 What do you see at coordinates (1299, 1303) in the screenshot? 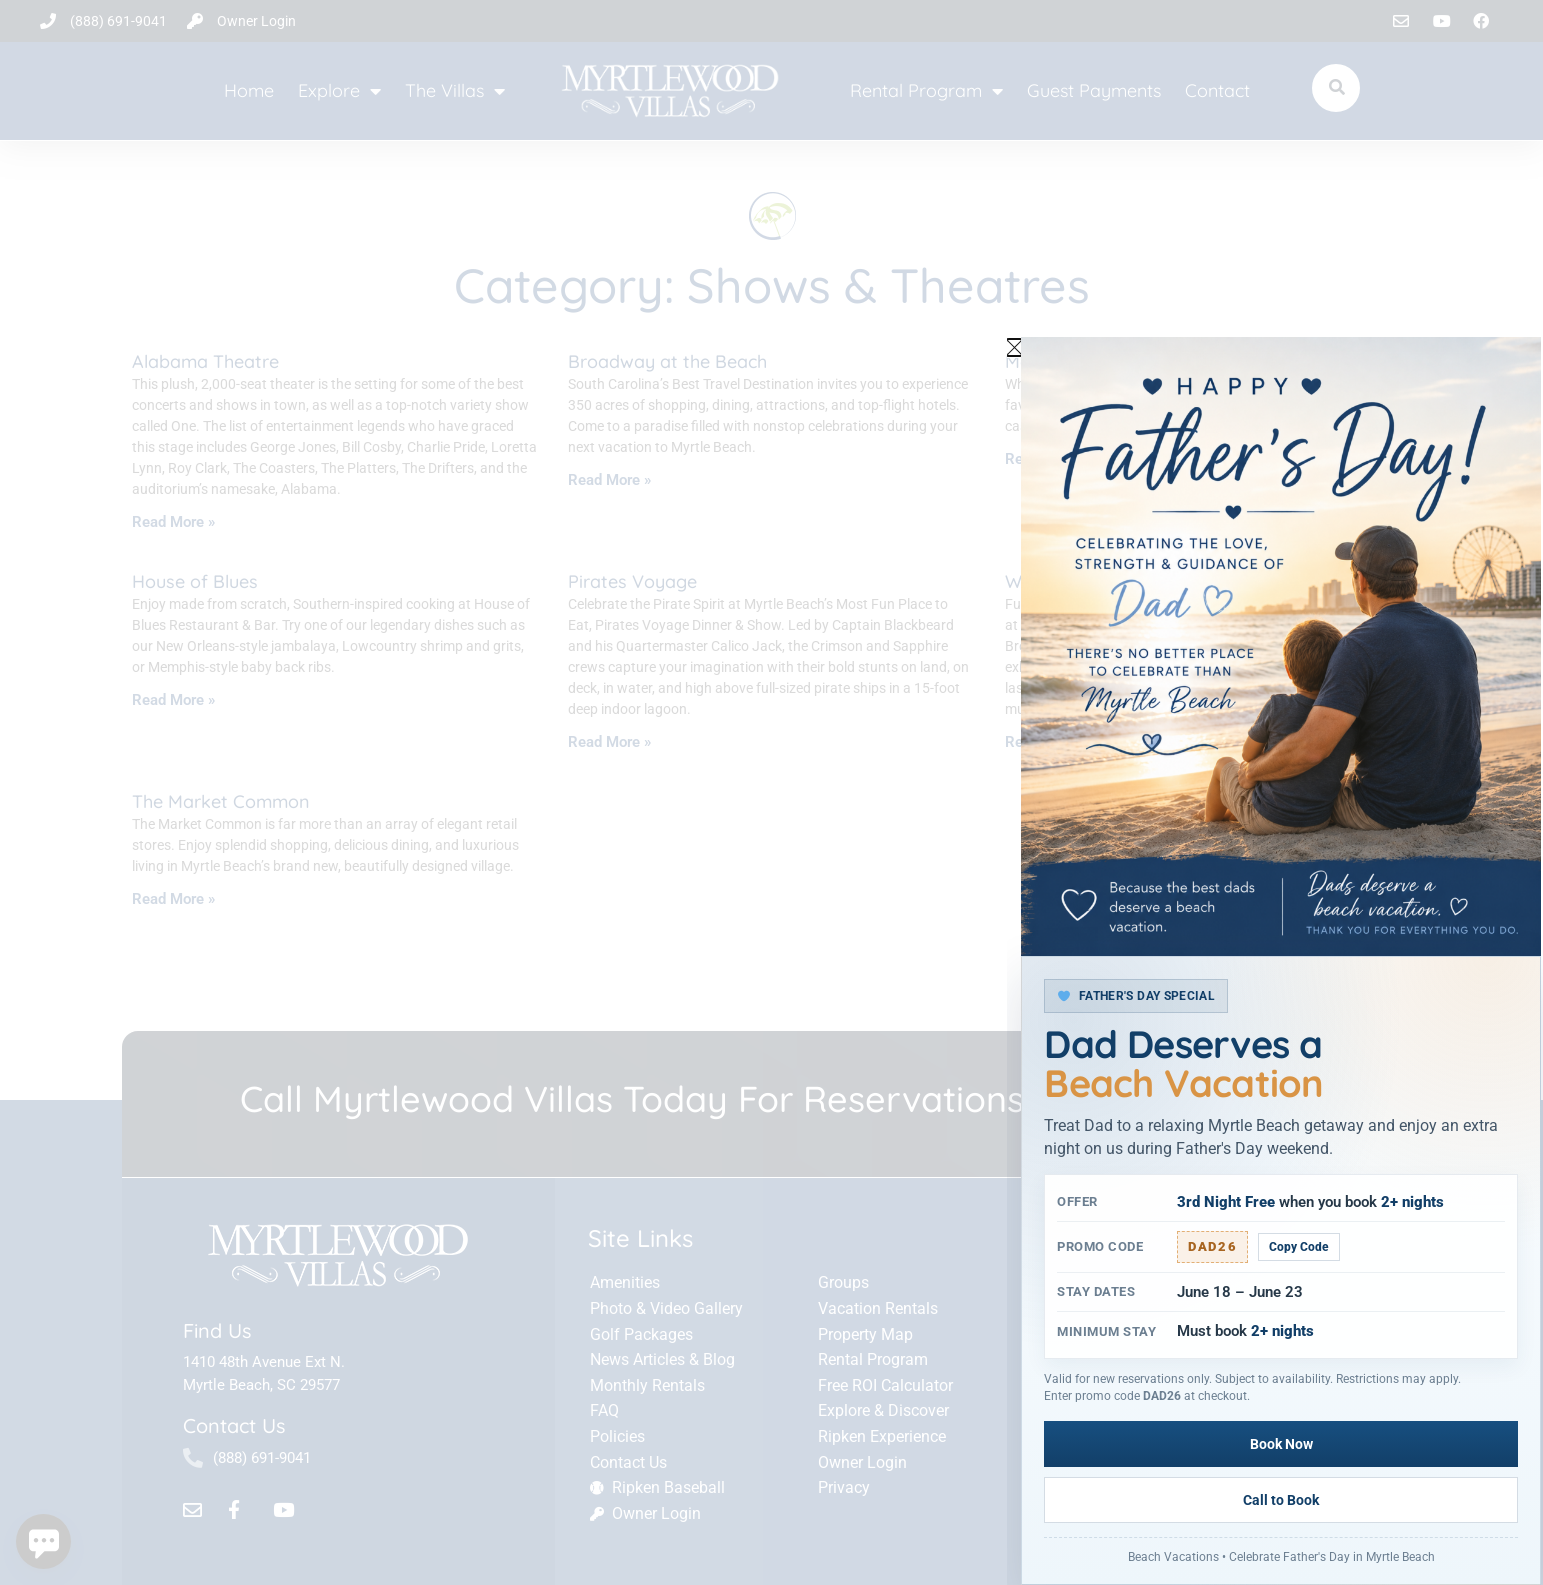
I see `Copy Code [Copy promo code]` at bounding box center [1299, 1303].